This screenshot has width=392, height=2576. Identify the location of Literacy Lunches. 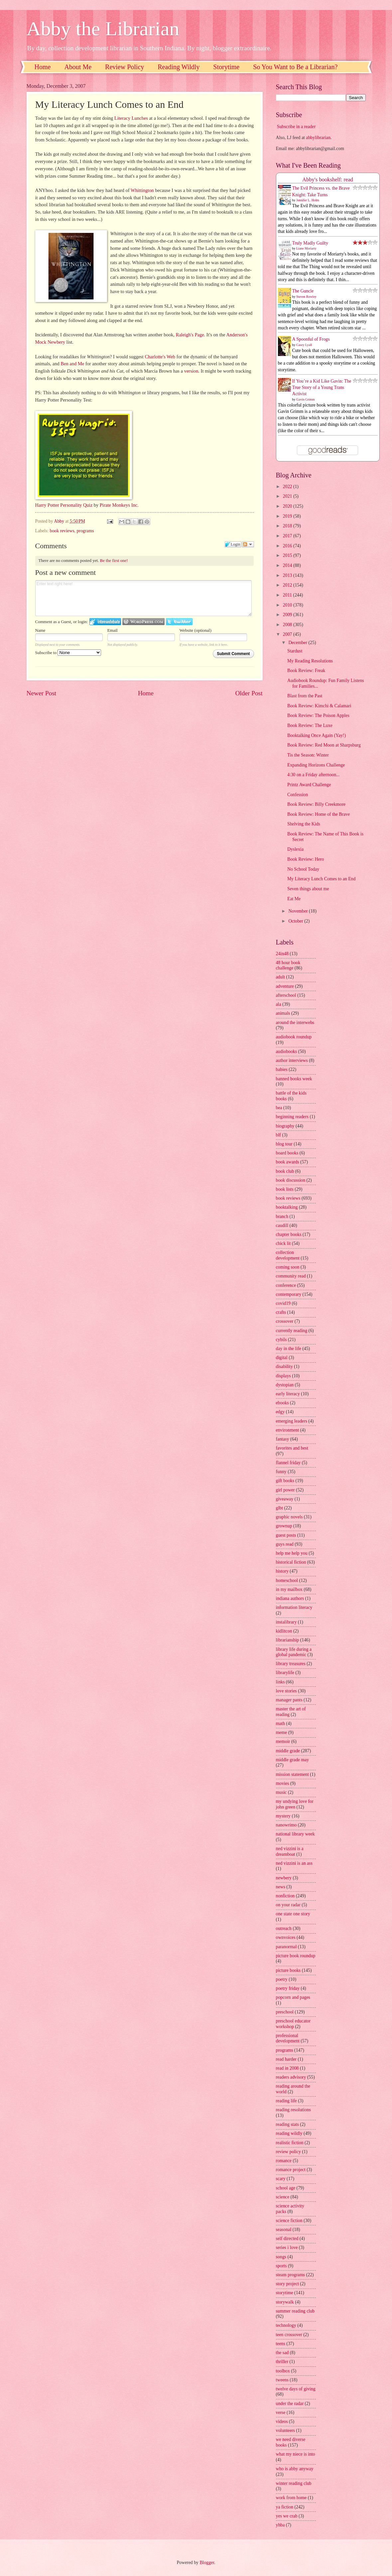
(131, 118).